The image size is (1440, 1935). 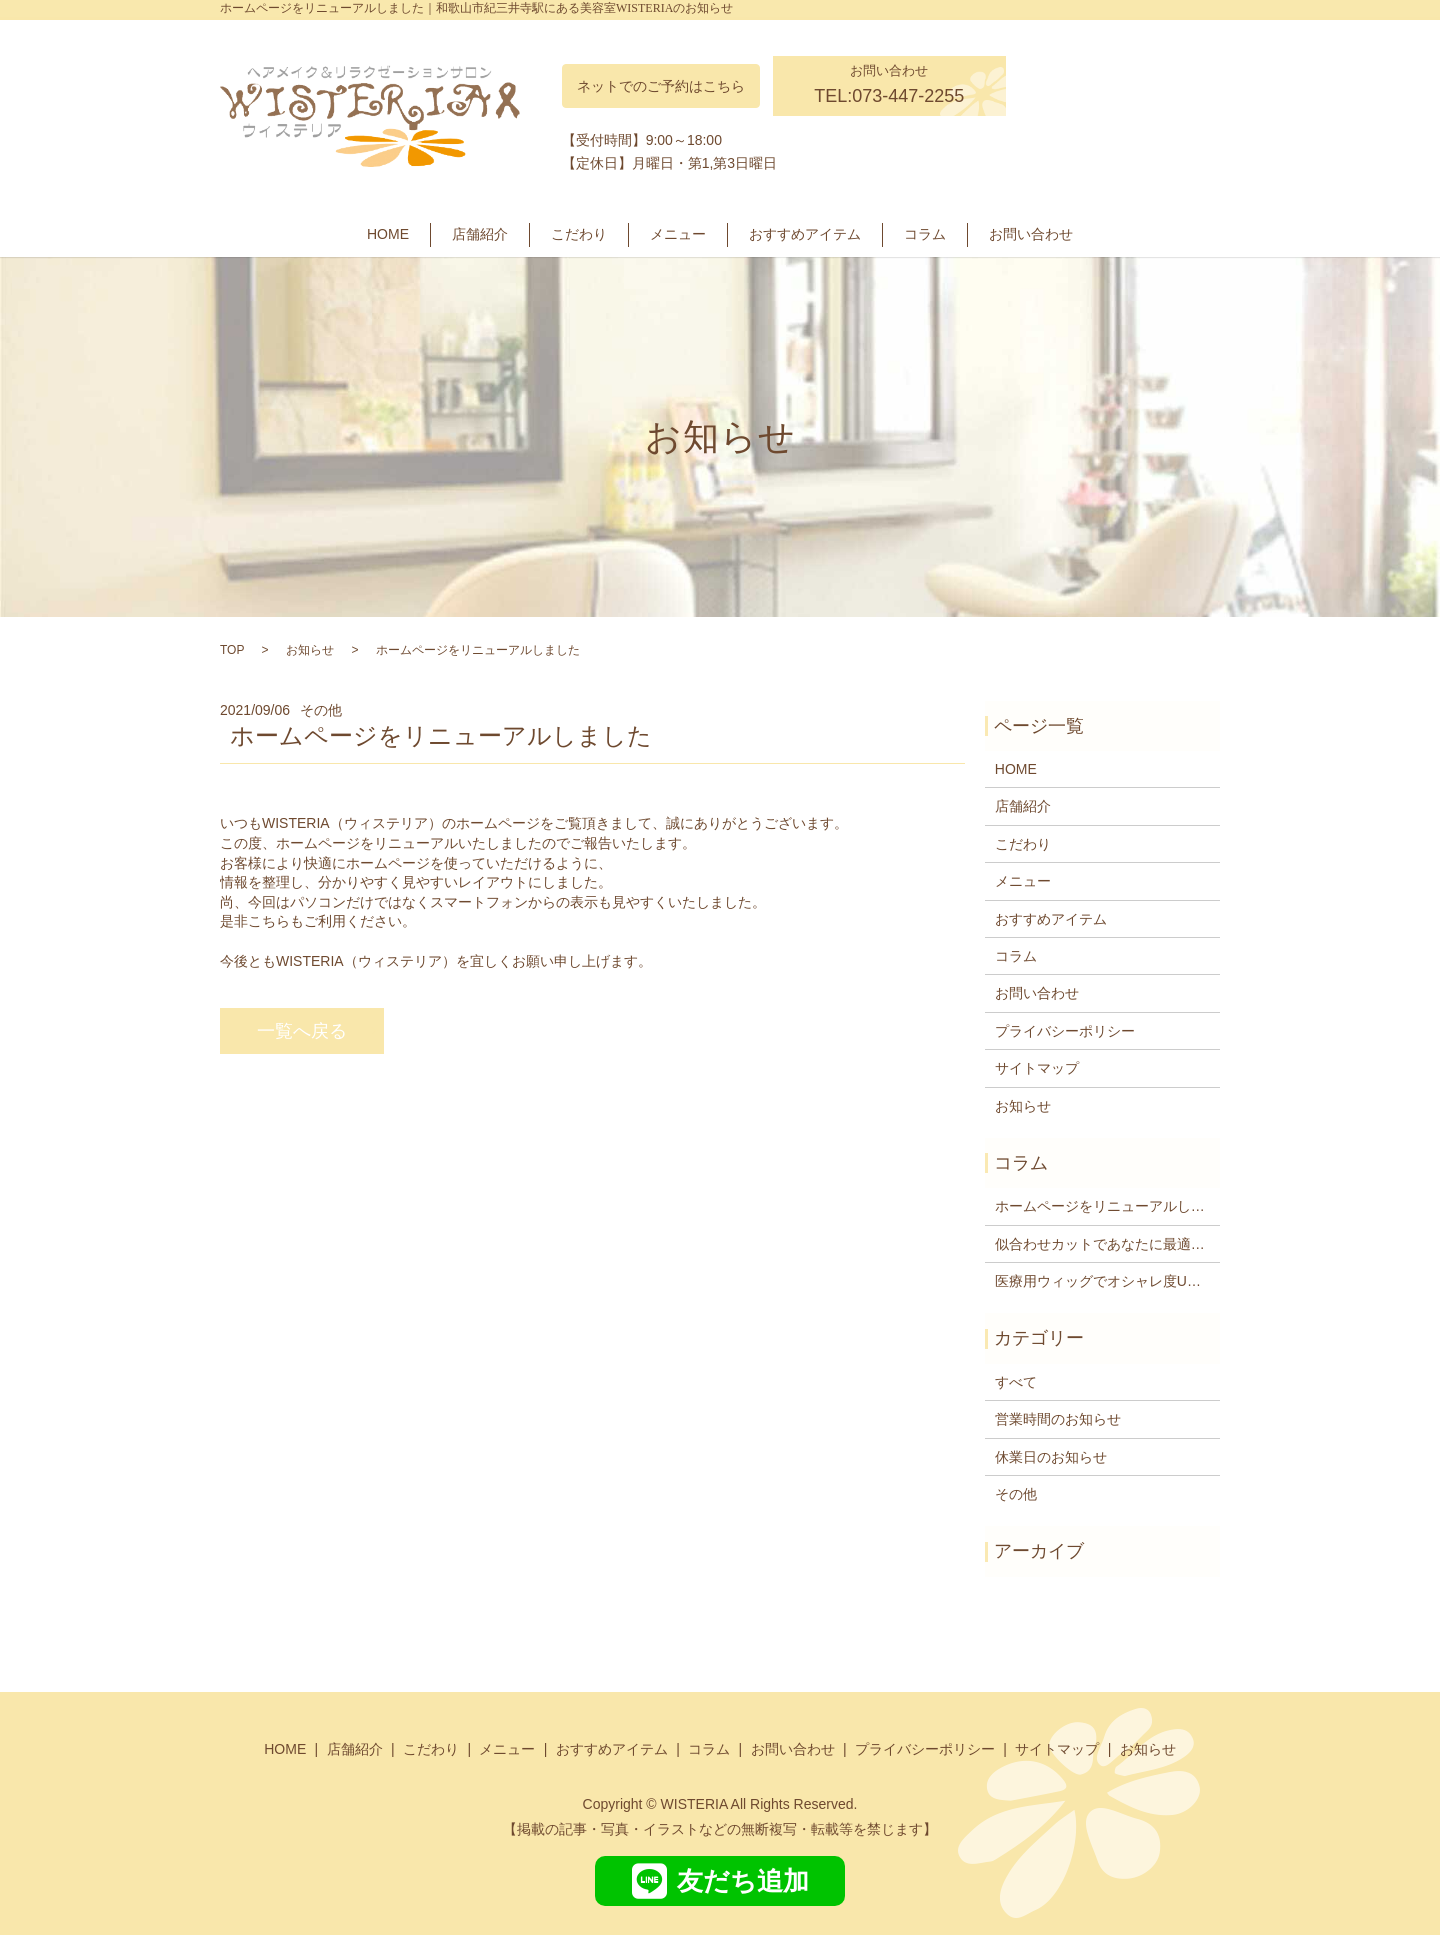 What do you see at coordinates (805, 234) in the screenshot?
I see `おすすめアイテム` at bounding box center [805, 234].